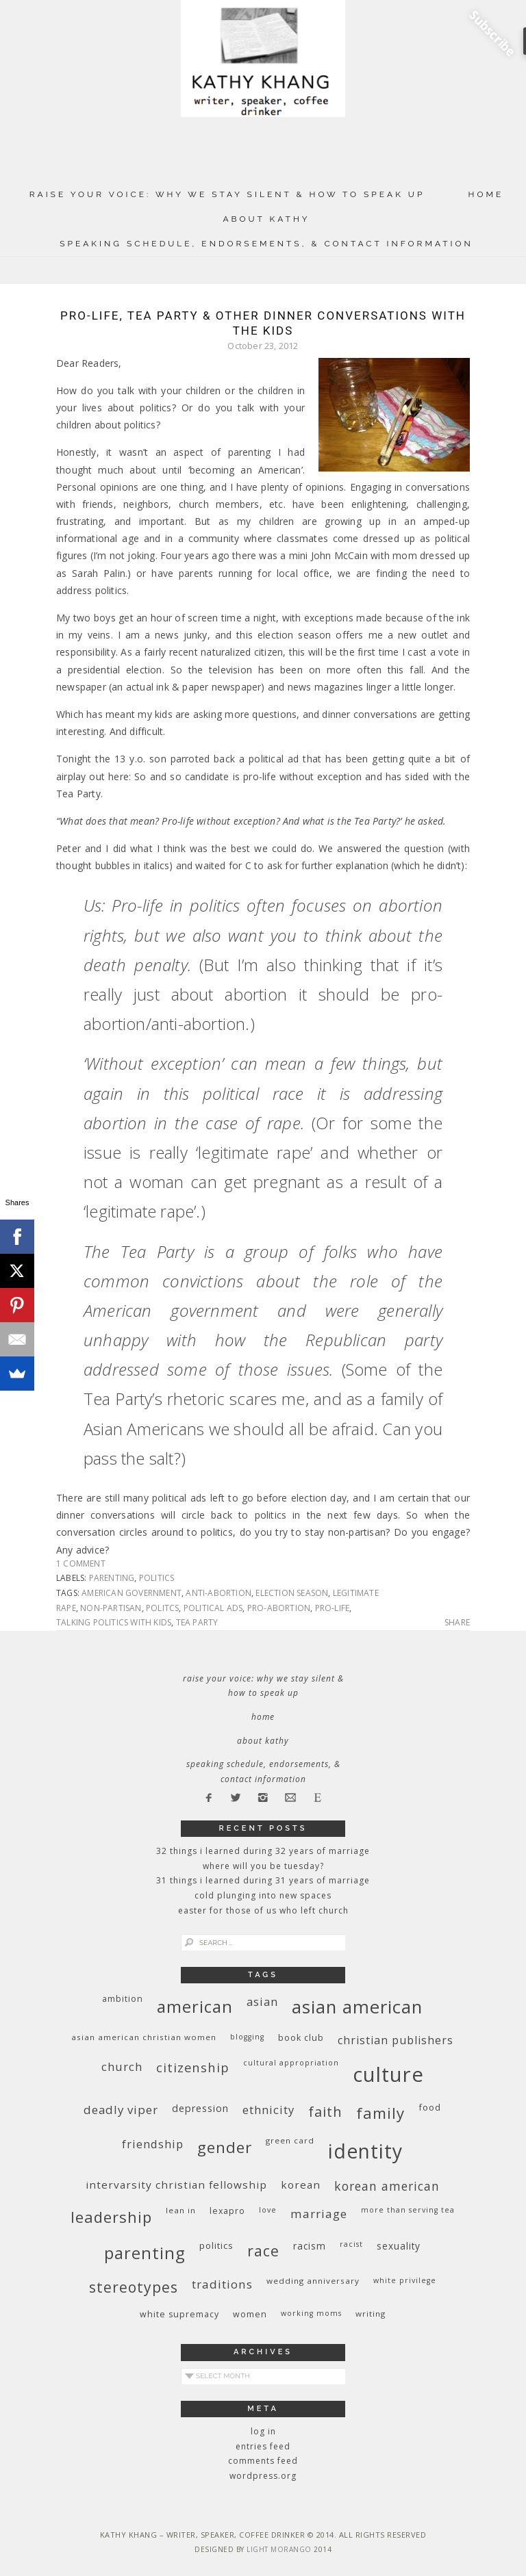  I want to click on Korean [Korean (15 items)], so click(301, 2184).